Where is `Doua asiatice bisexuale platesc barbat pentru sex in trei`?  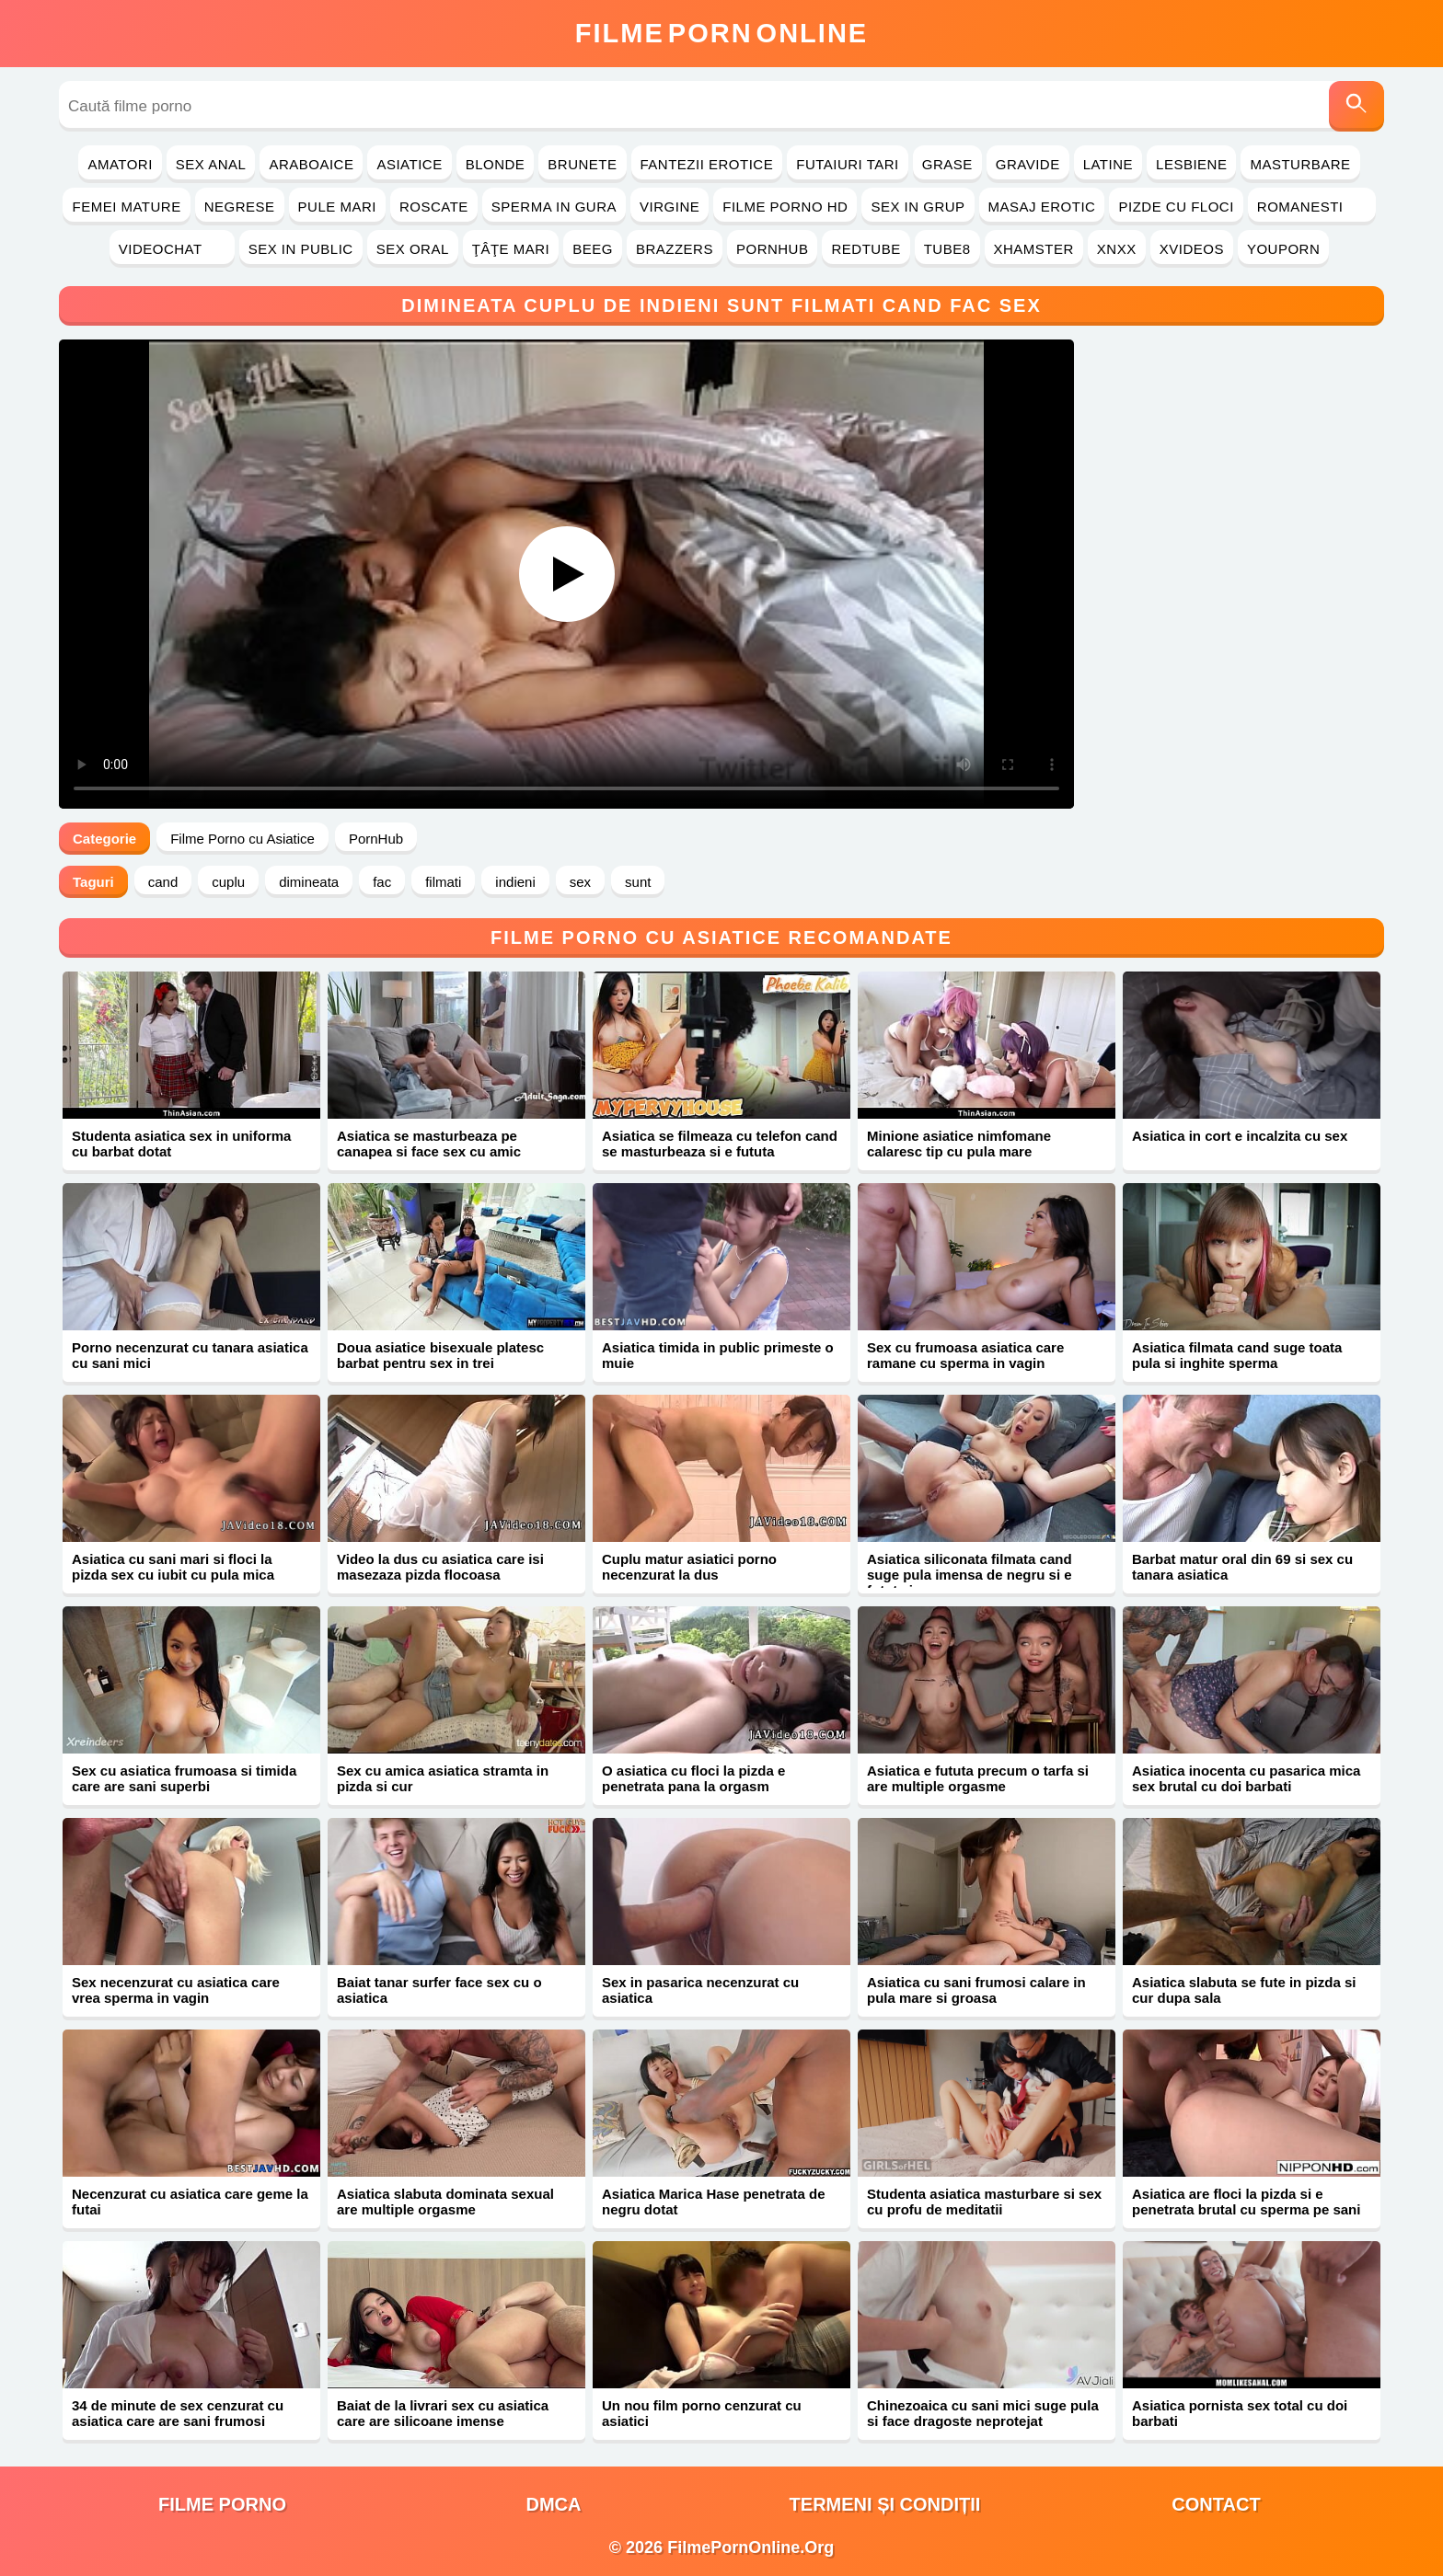
Doua asiatice bisexuale platesc barbat pentru sex in trei is located at coordinates (440, 1355).